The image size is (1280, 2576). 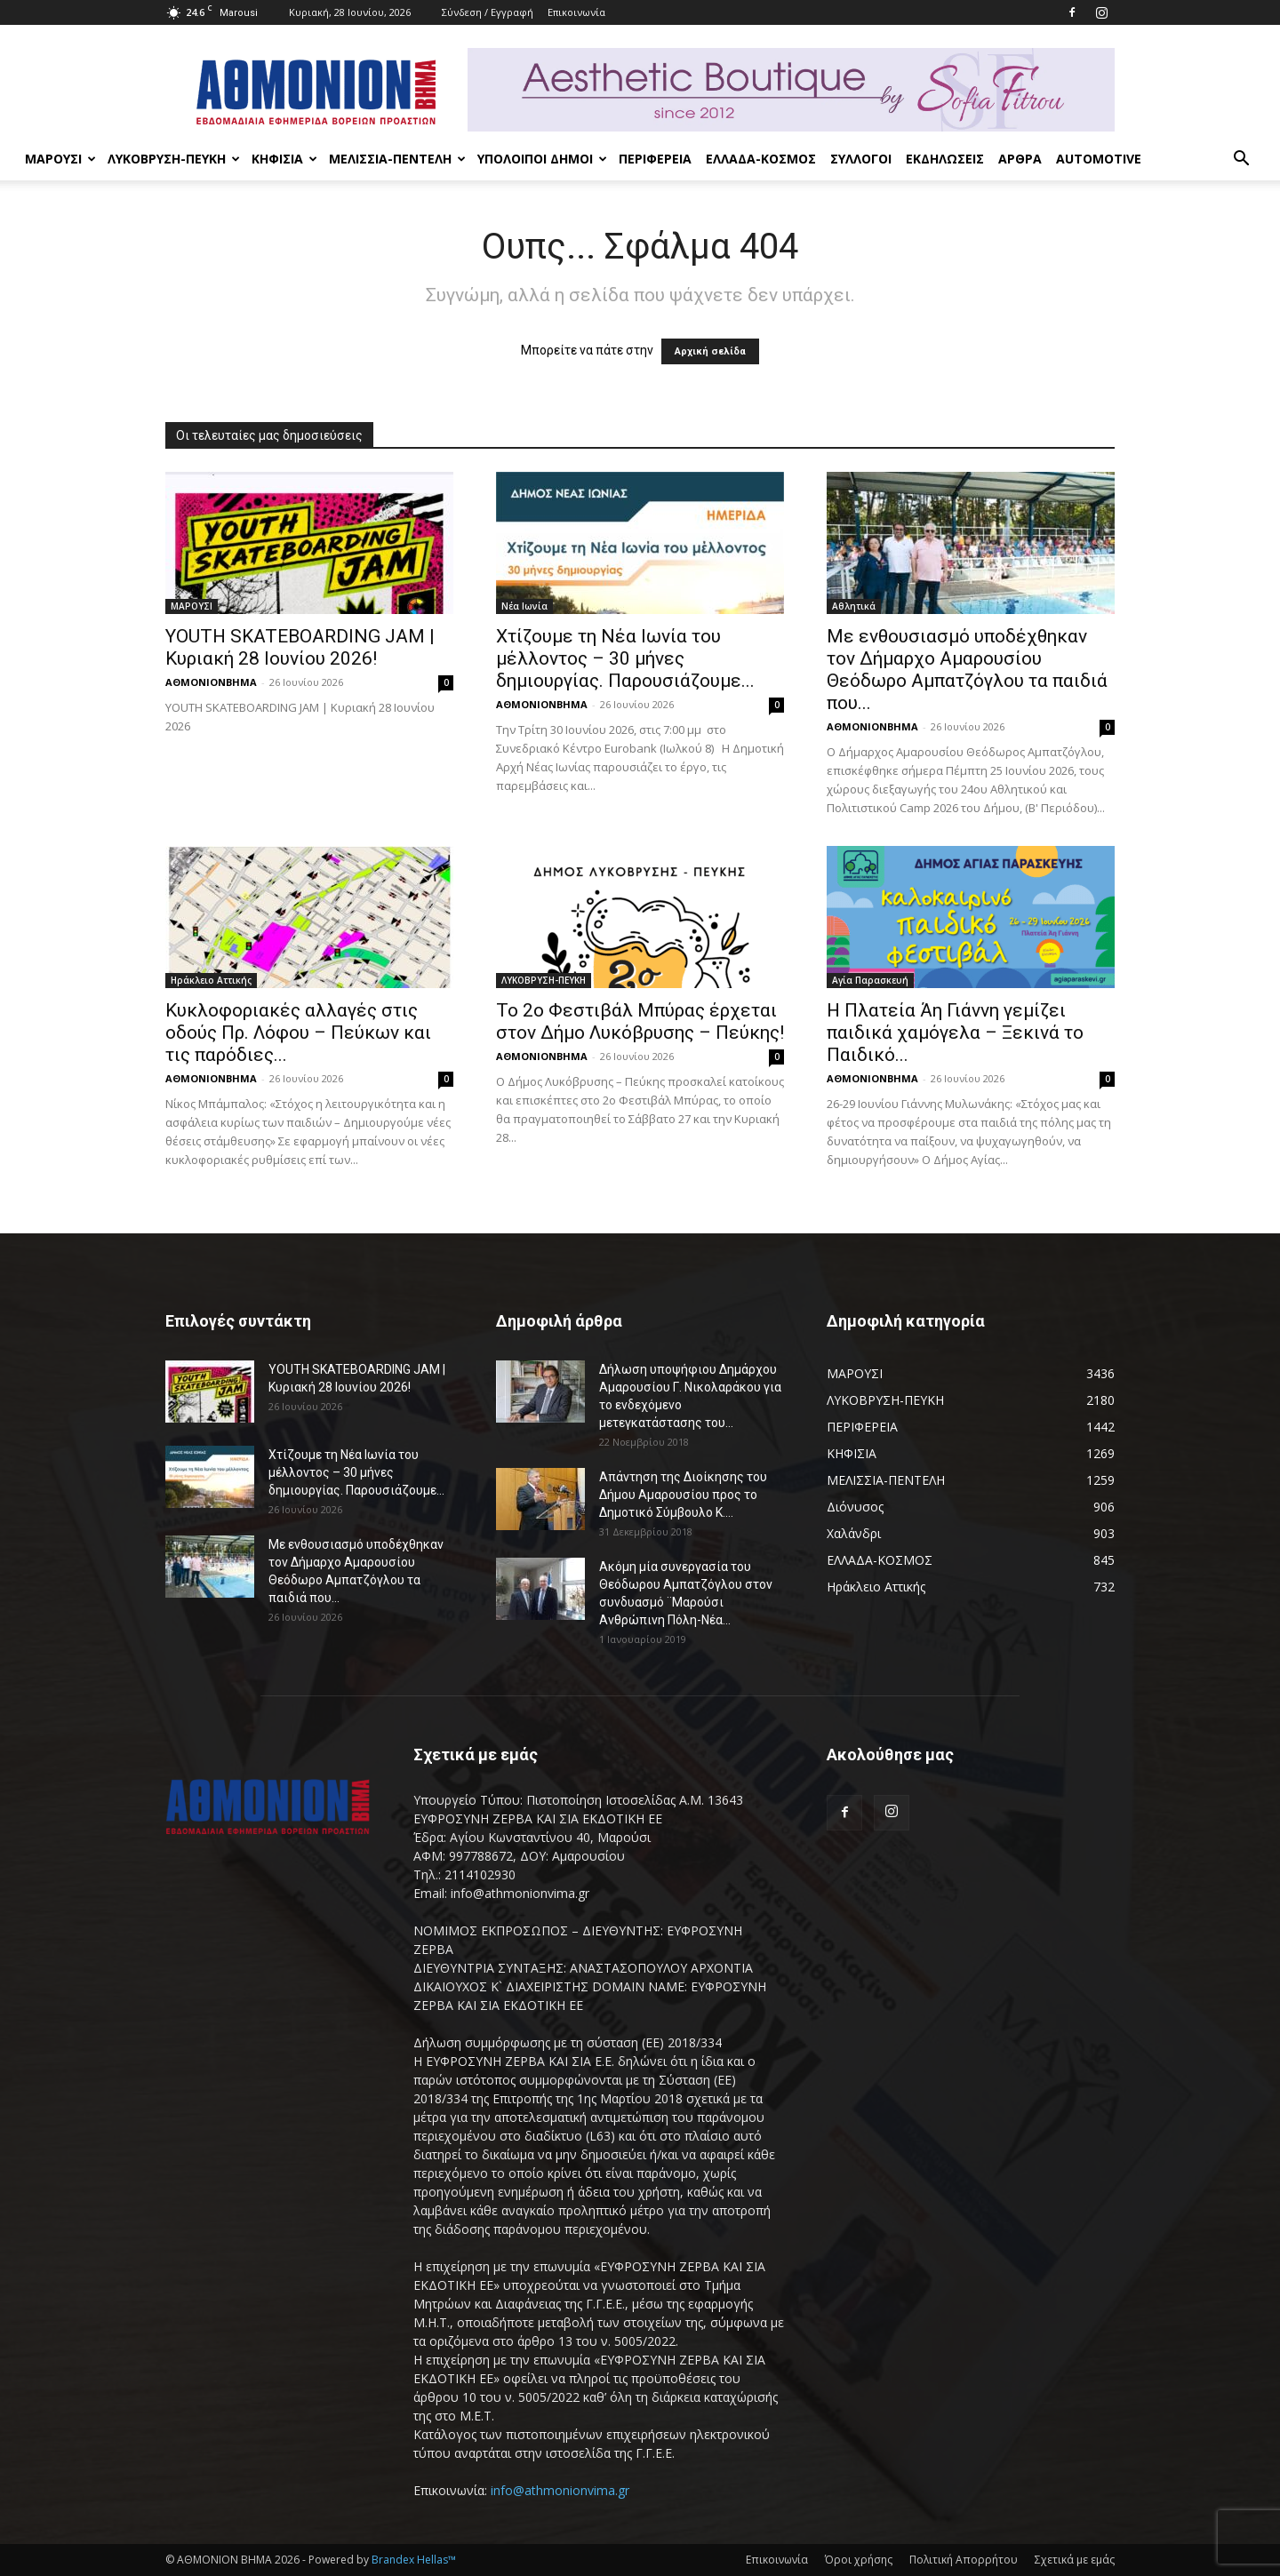 What do you see at coordinates (625, 658) in the screenshot?
I see `Χτίζουμε τη Νέα Ιωνία του μέλλοντος – 30 μήνες δημιουργίας. Παρουσιάζουμε...` at bounding box center [625, 658].